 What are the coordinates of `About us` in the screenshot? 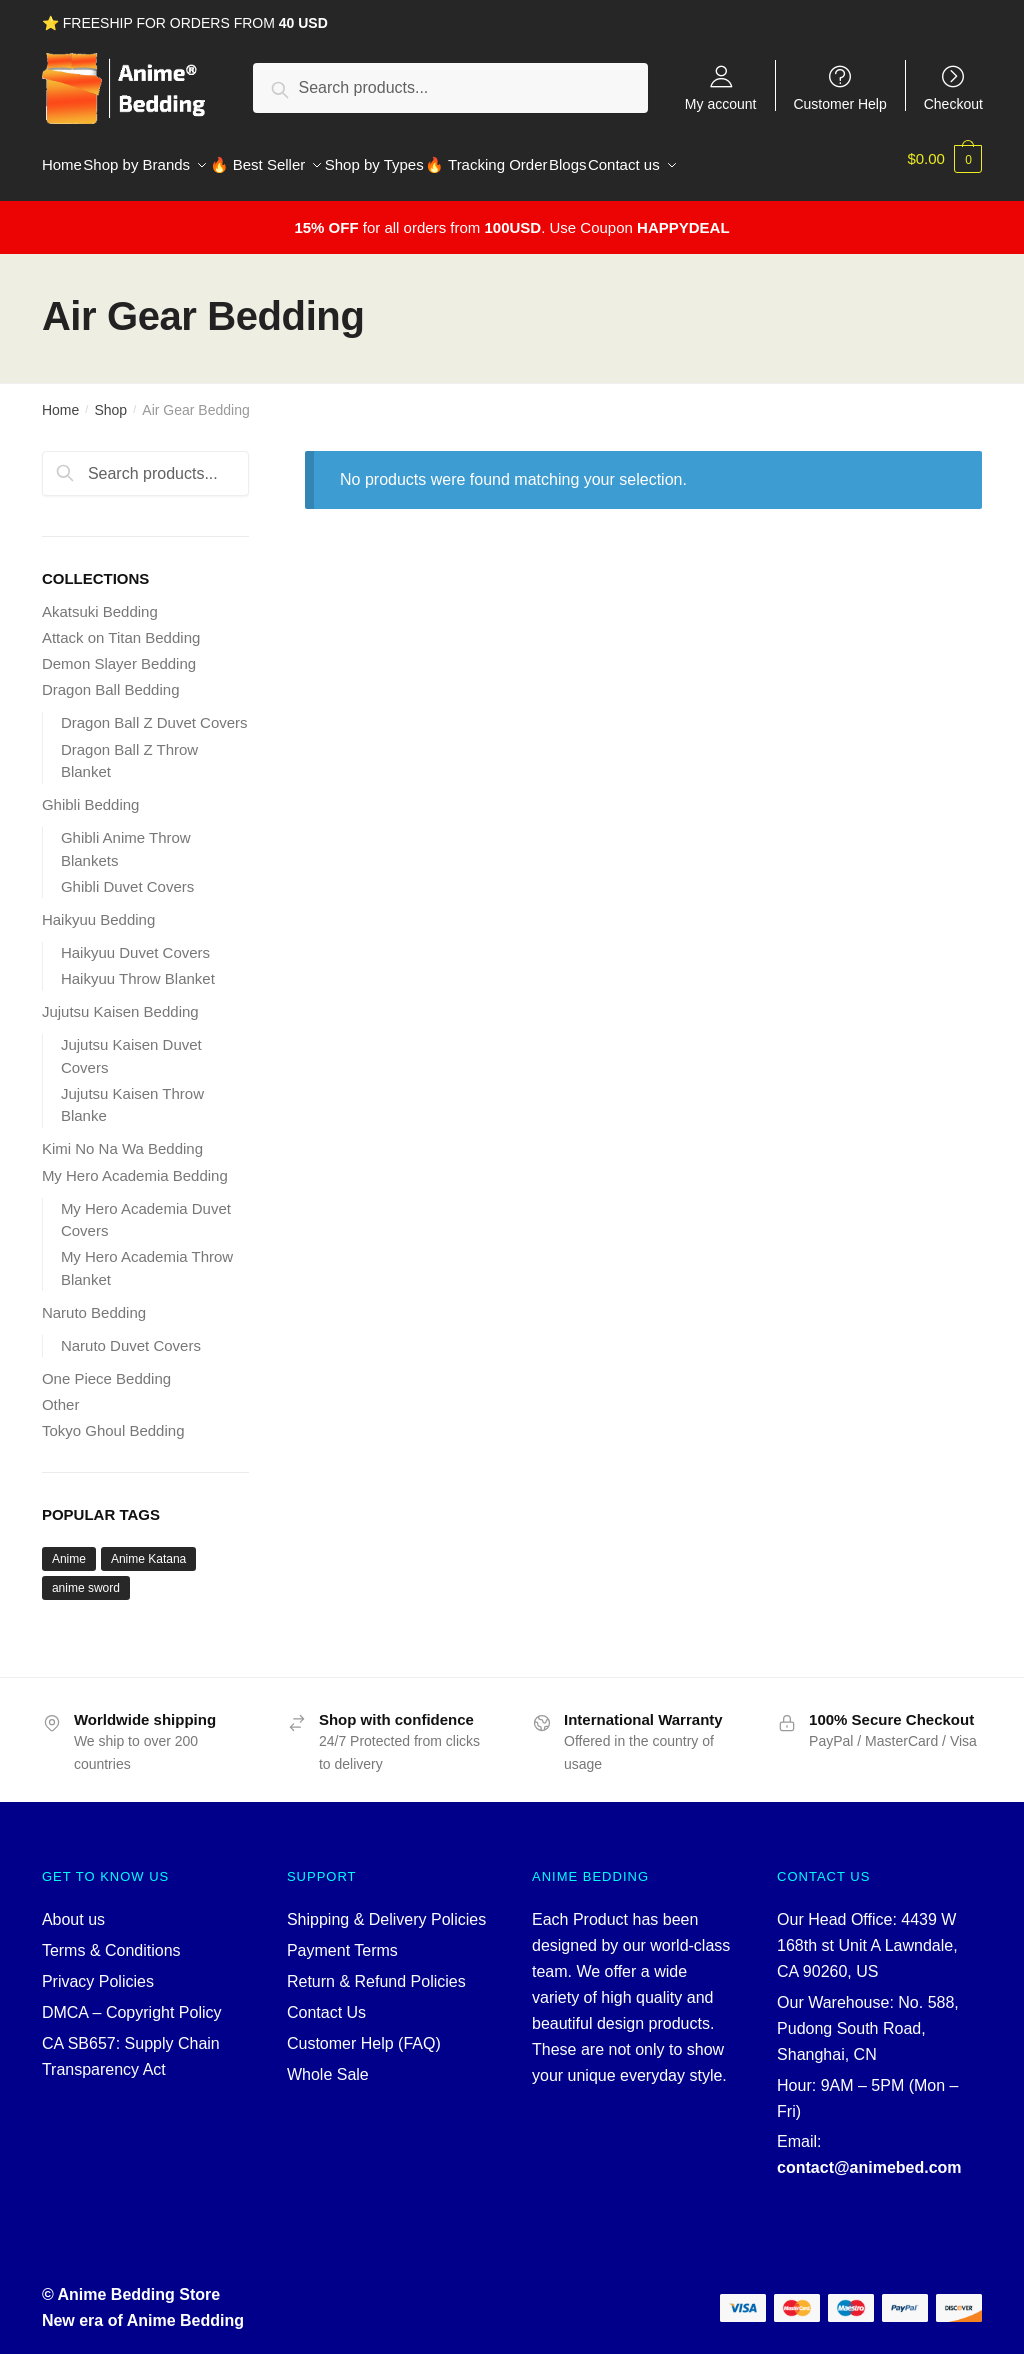 It's located at (73, 1907).